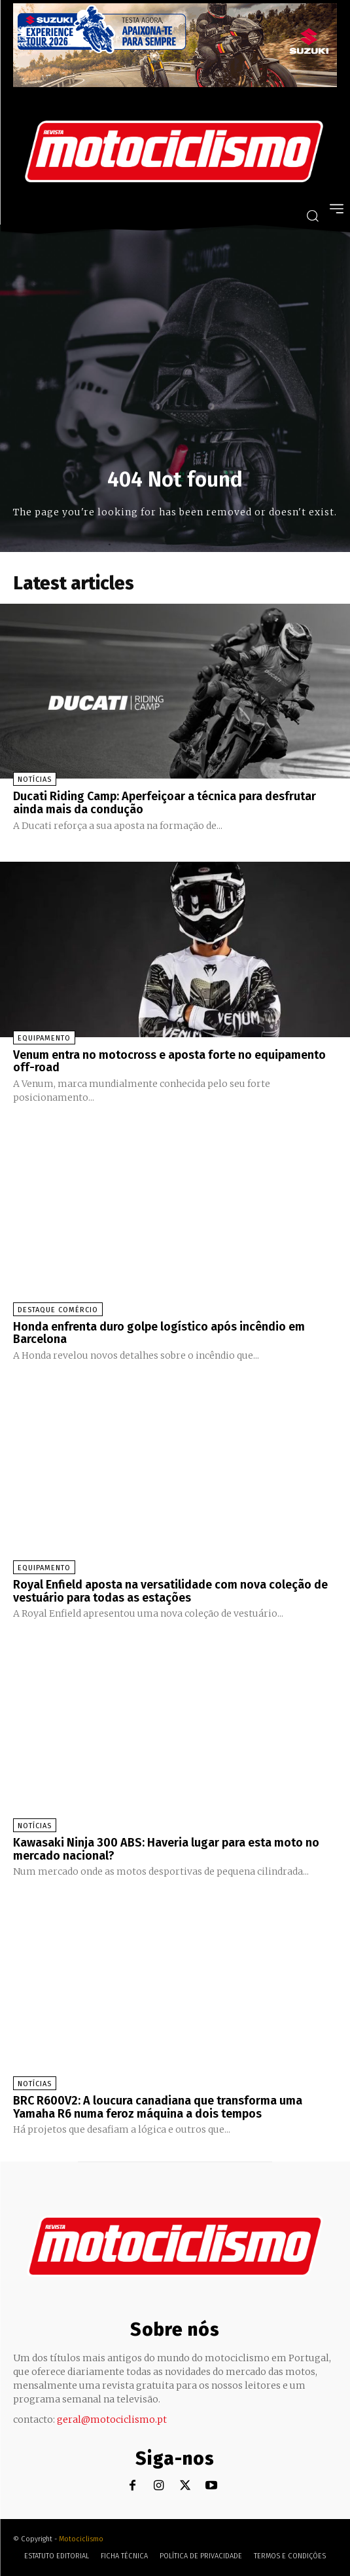 The height and width of the screenshot is (2576, 350). Describe the element at coordinates (164, 803) in the screenshot. I see `Ducati Riding Camp: Aperfeiçoar a técnica para desfrutar ainda mais da condução` at that location.